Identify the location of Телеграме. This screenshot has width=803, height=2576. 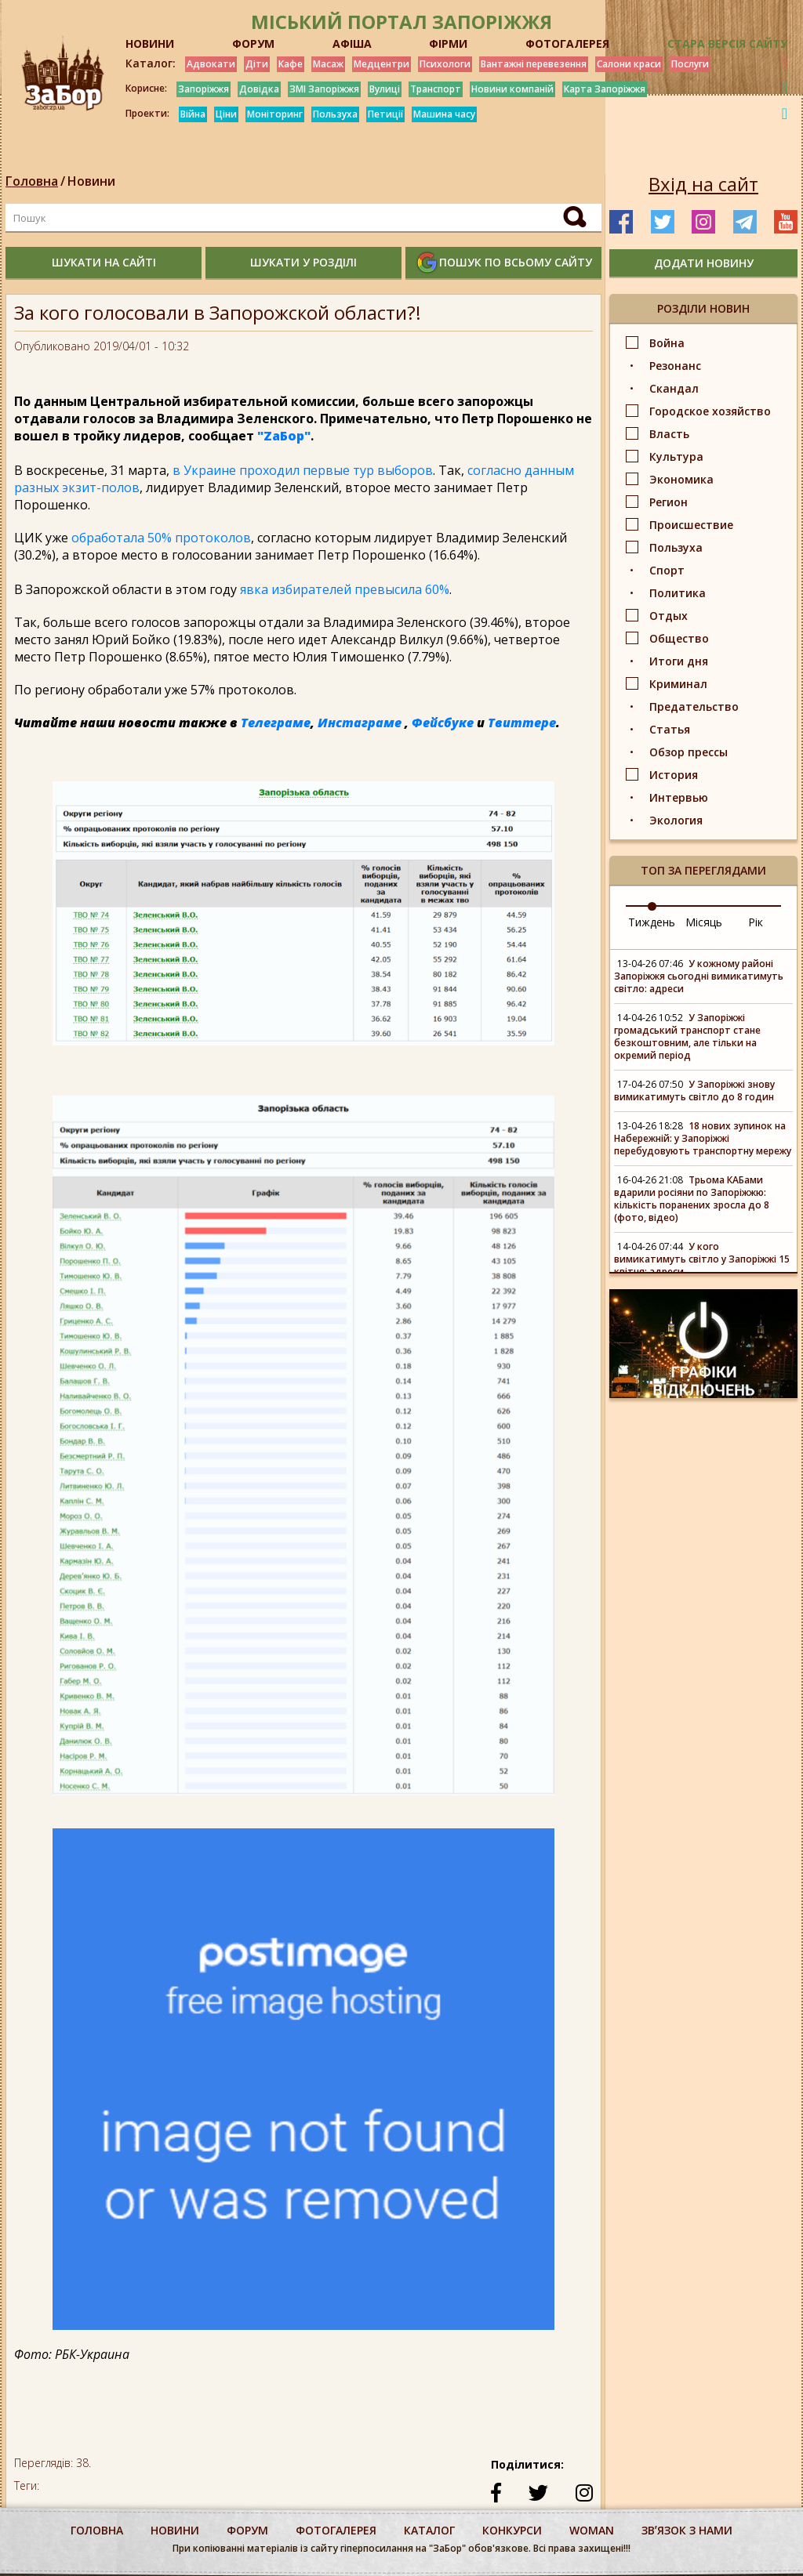
(276, 722).